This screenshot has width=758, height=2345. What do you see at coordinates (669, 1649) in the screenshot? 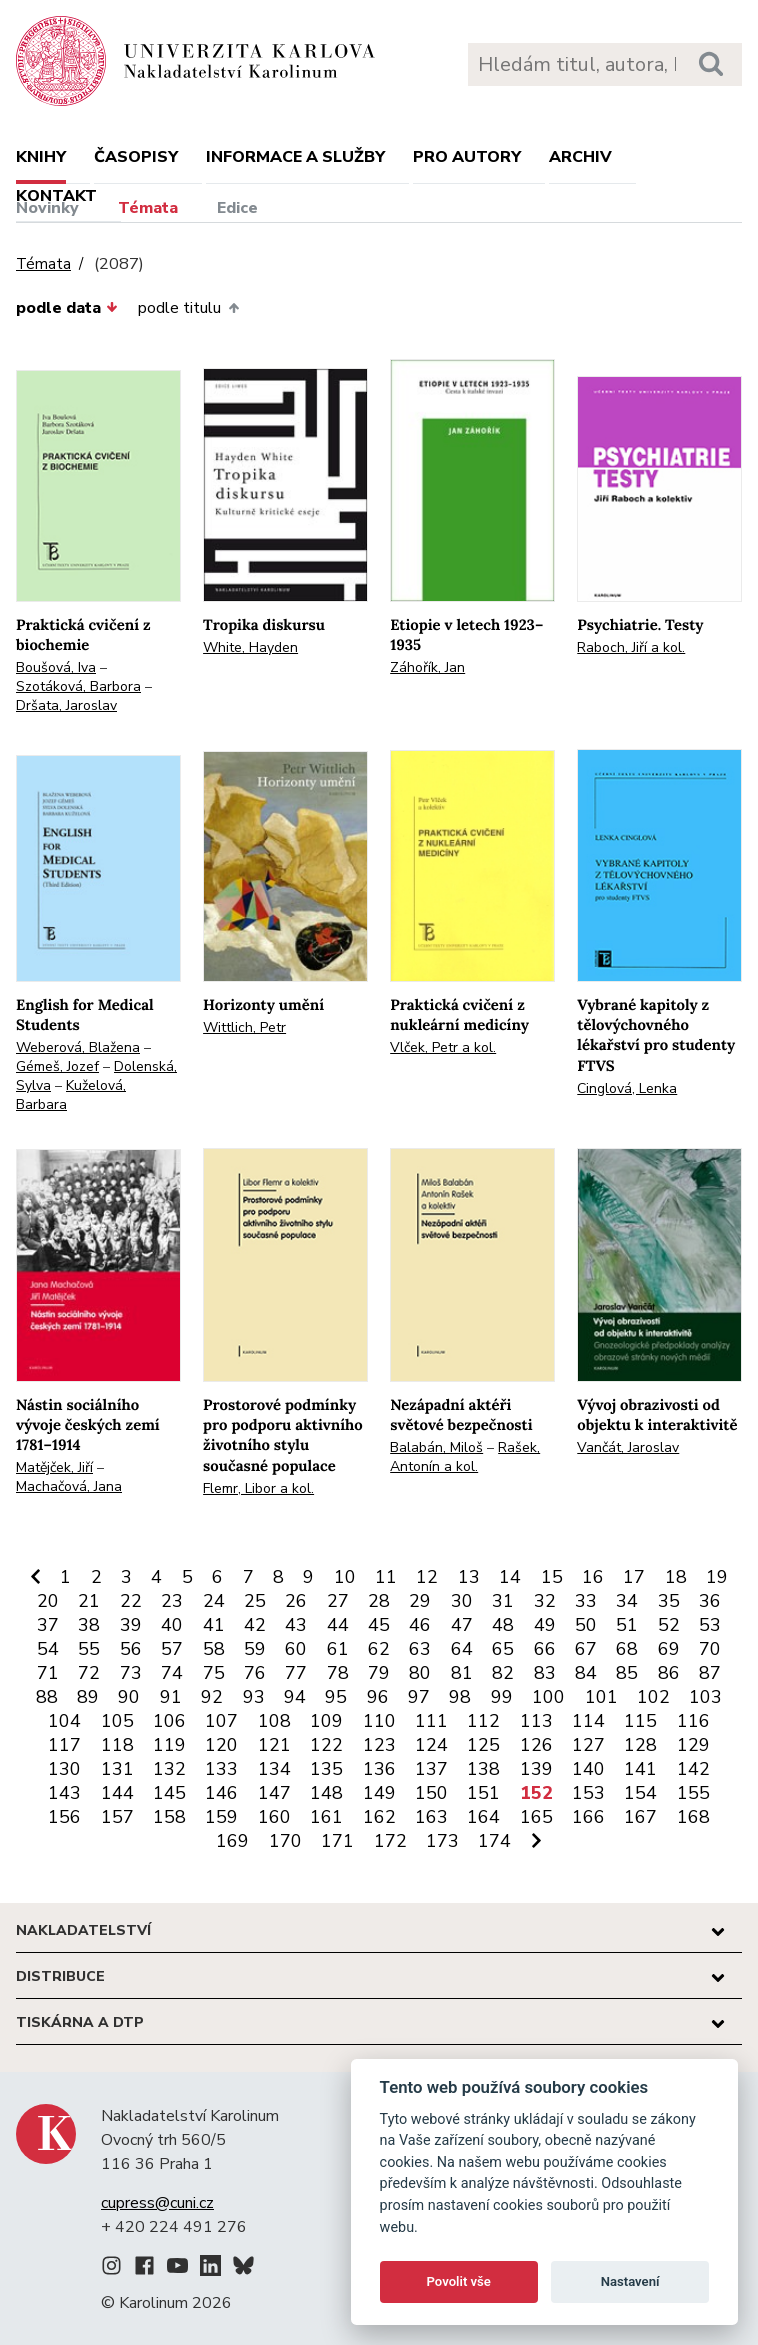
I see `69` at bounding box center [669, 1649].